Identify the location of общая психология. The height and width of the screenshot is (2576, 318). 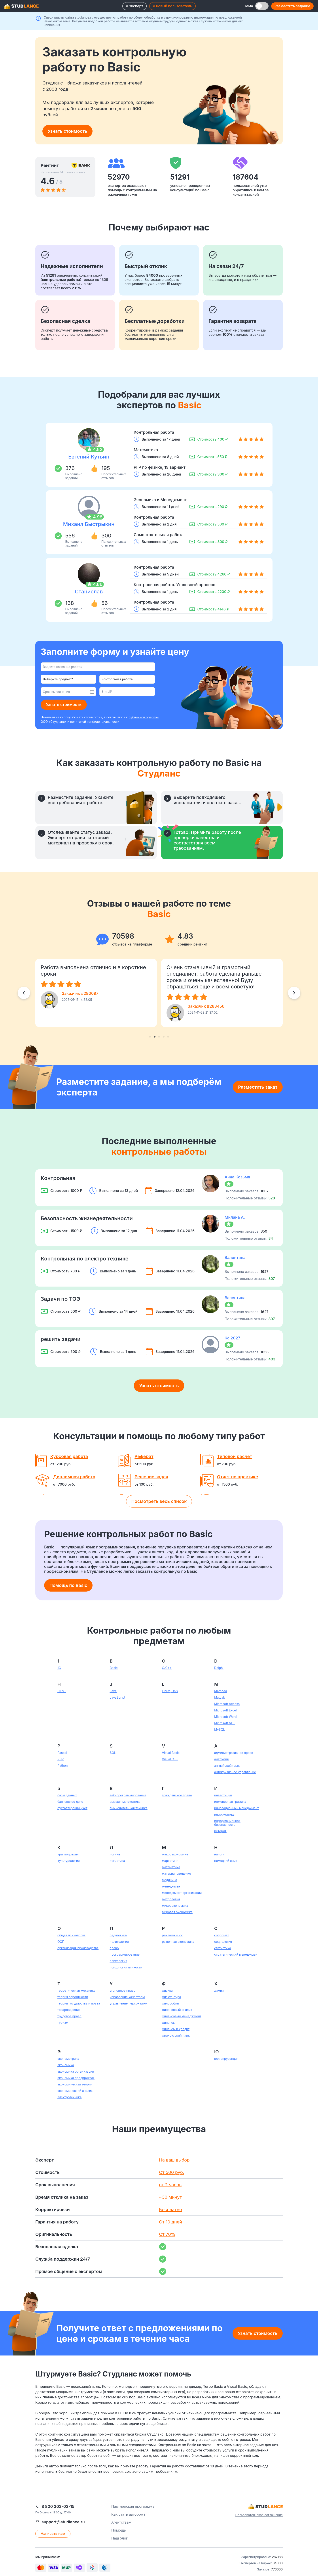
(71, 1934).